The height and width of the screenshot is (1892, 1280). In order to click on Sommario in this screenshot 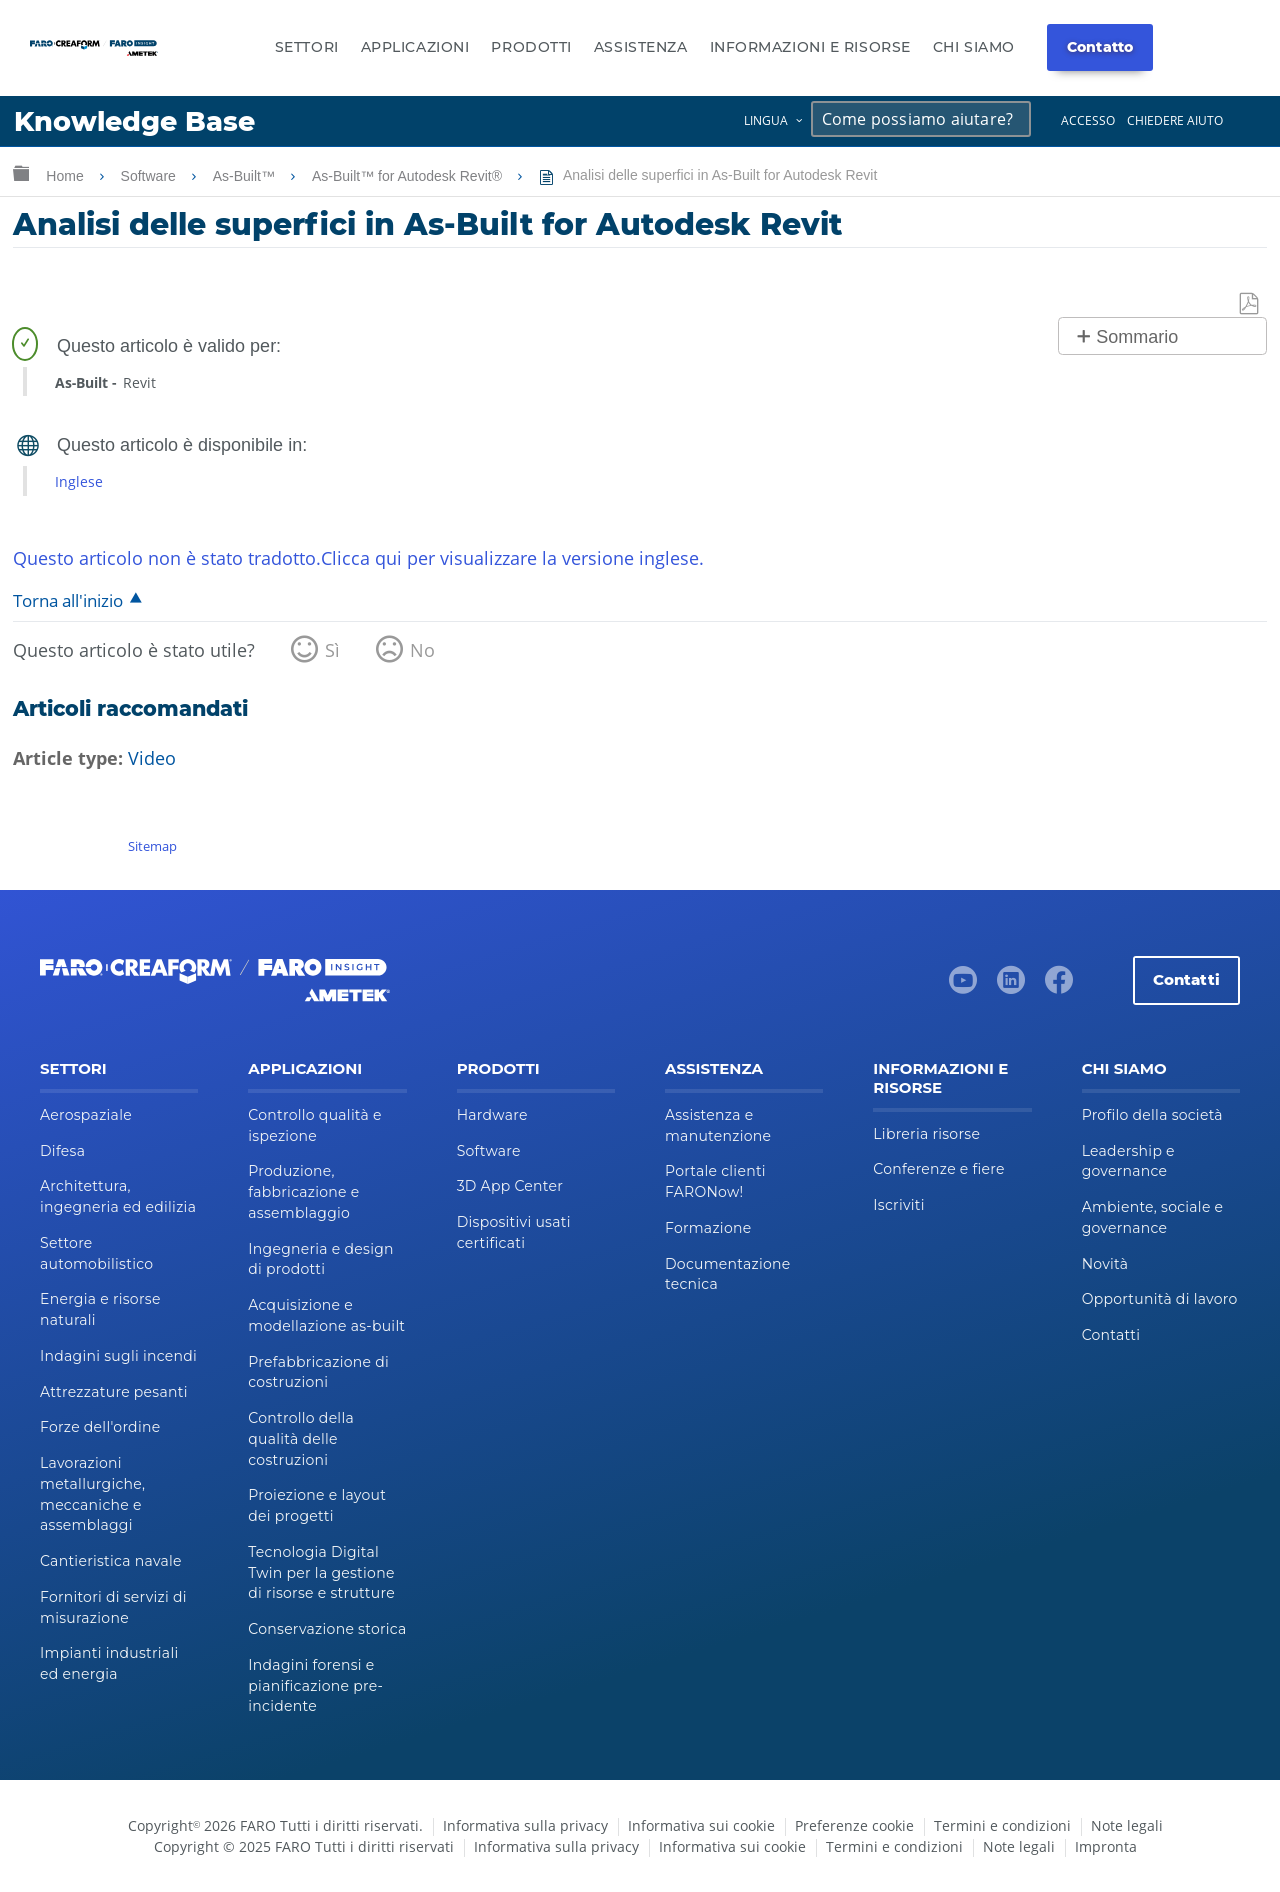, I will do `click(1137, 337)`.